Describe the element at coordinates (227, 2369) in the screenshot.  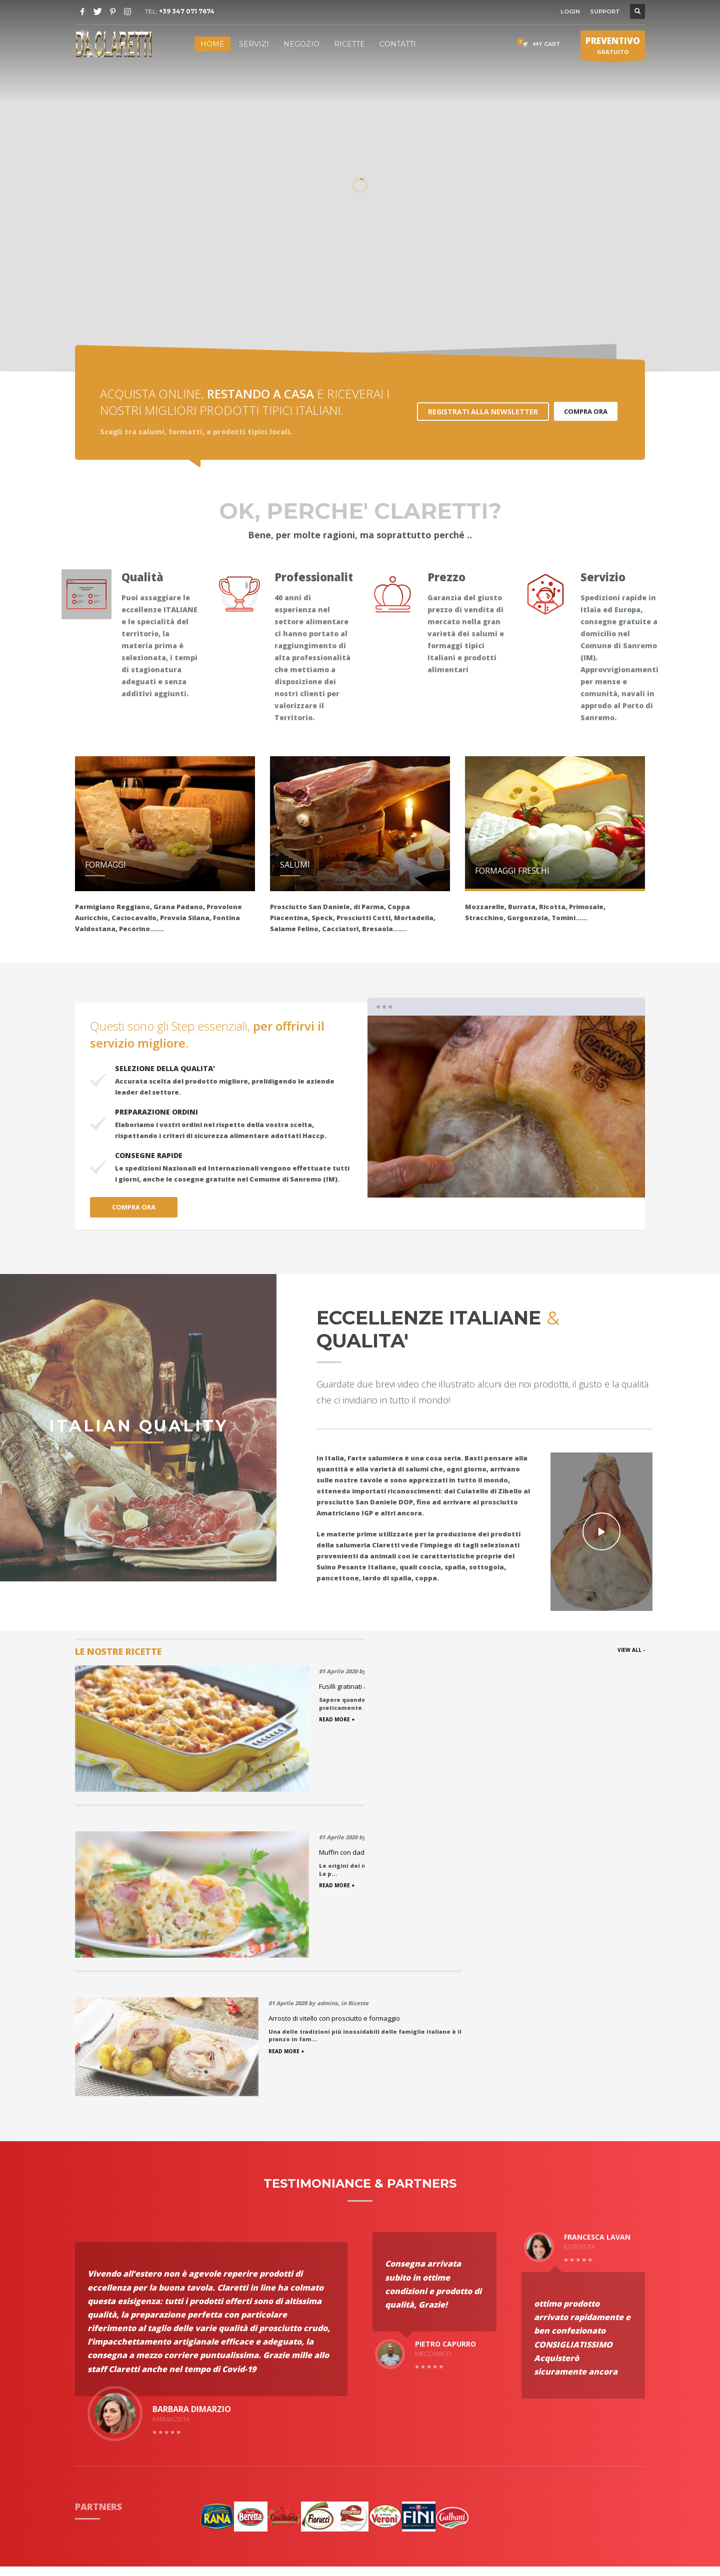
I see `Condizioni di Vendita` at that location.